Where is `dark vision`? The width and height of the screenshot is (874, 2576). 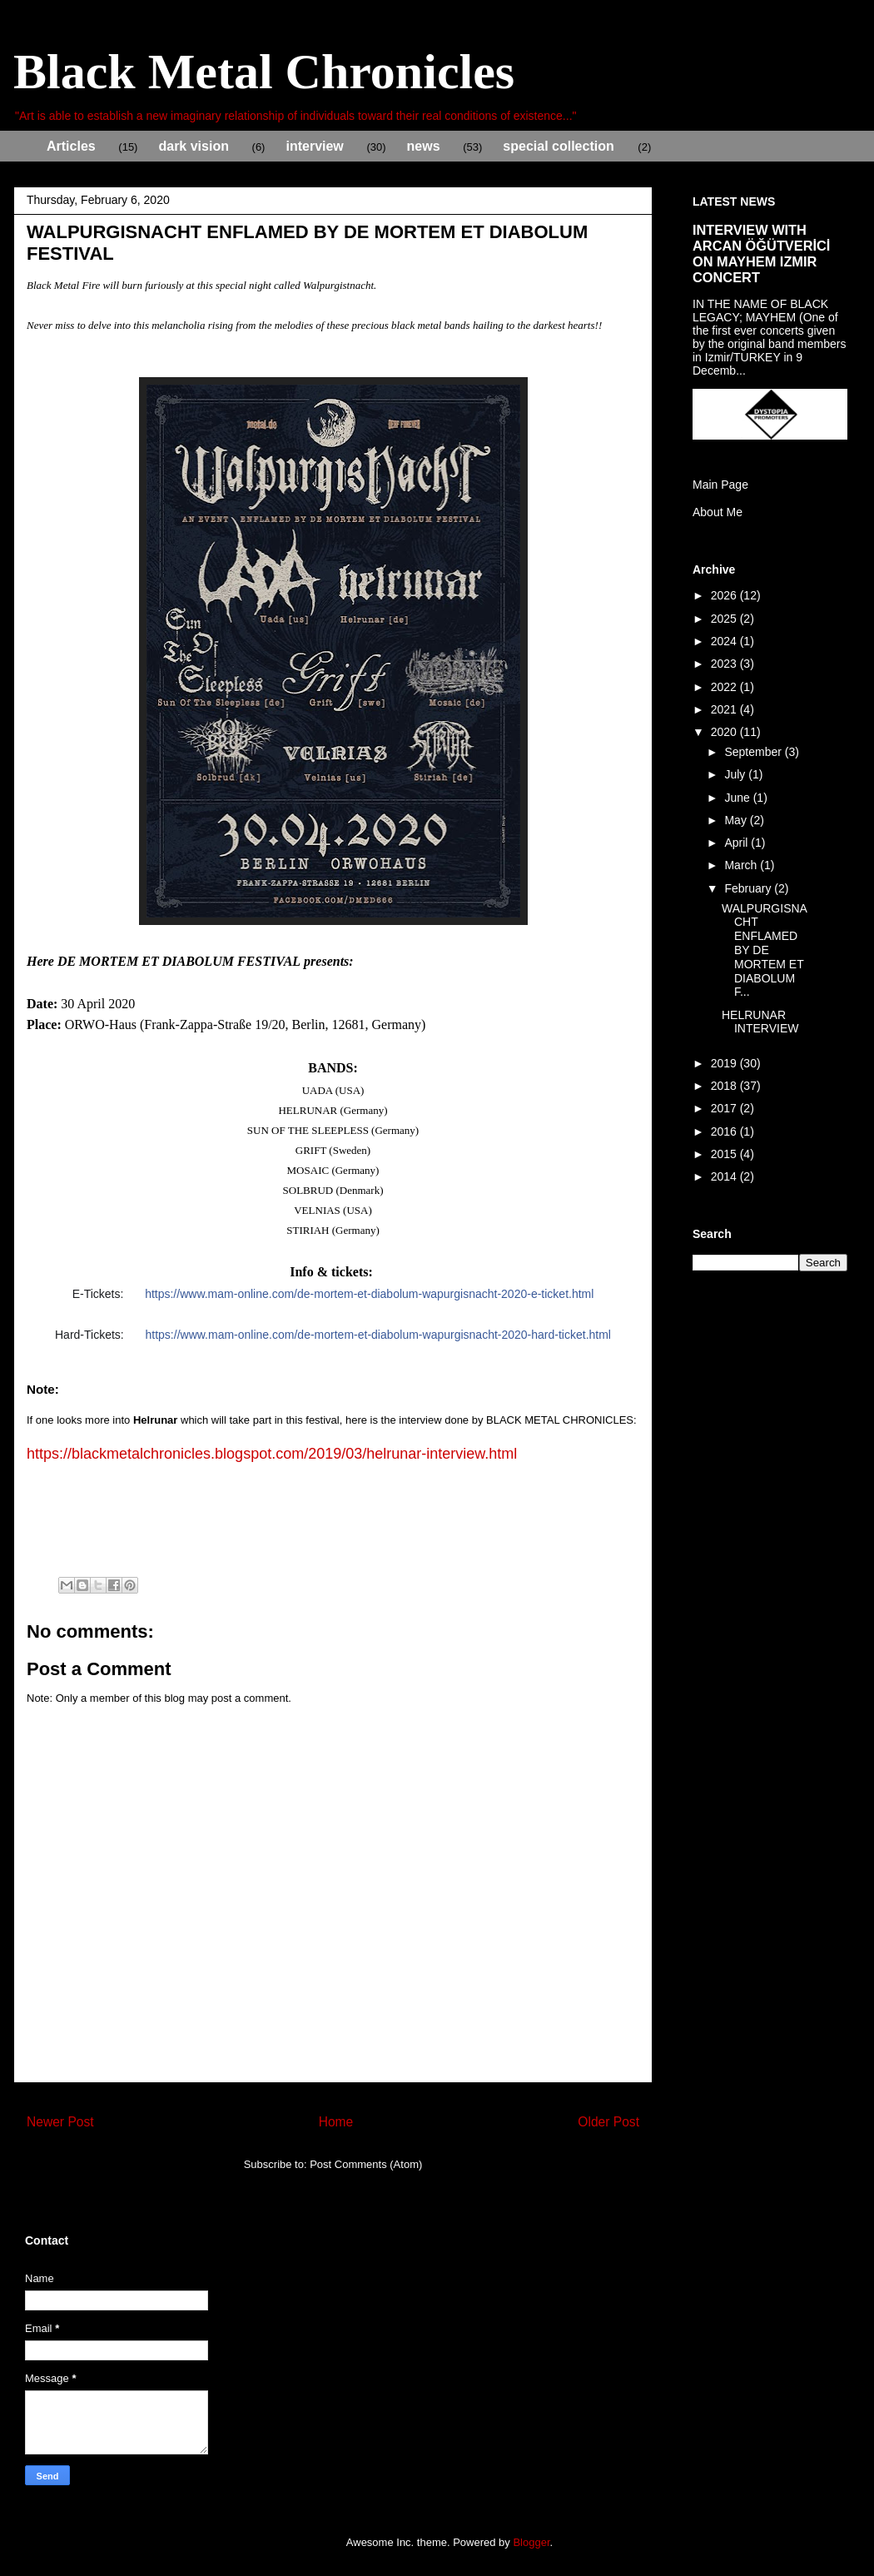
dark vision is located at coordinates (193, 146).